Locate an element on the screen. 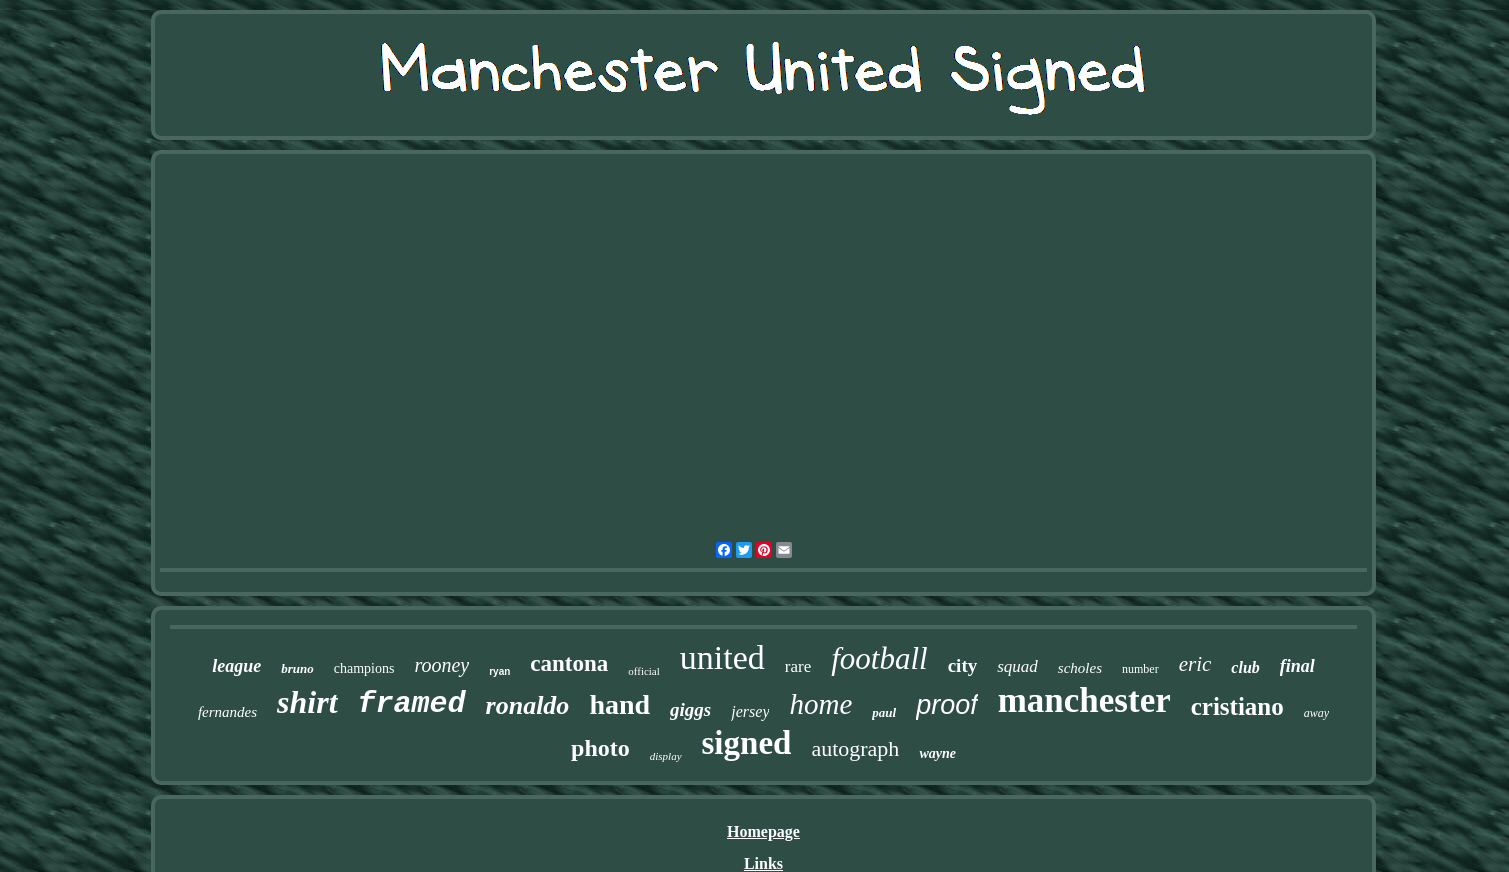  home is located at coordinates (820, 704).